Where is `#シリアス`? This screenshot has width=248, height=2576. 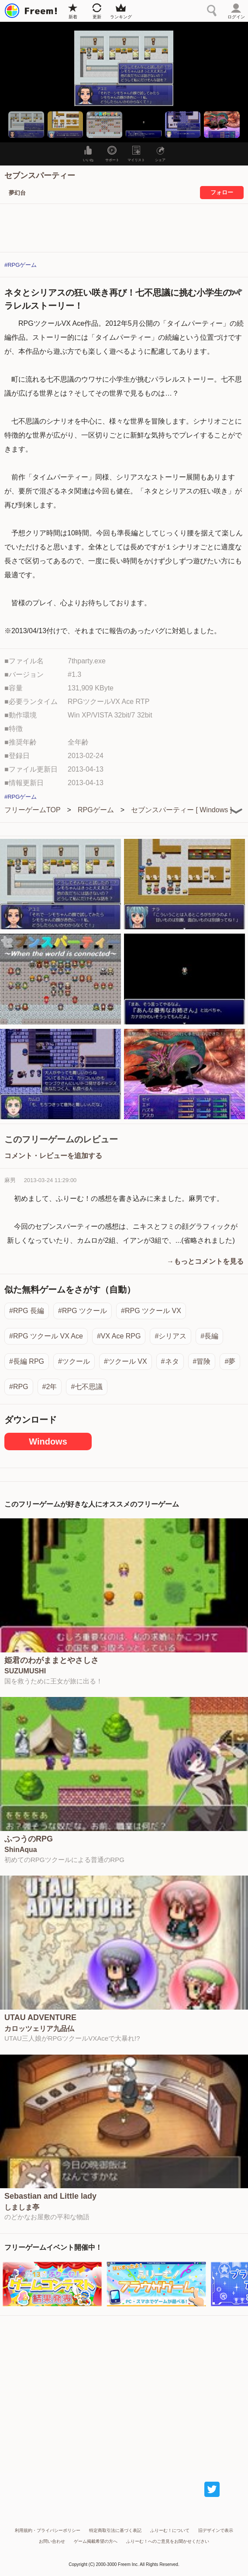
#シリアス is located at coordinates (170, 1336).